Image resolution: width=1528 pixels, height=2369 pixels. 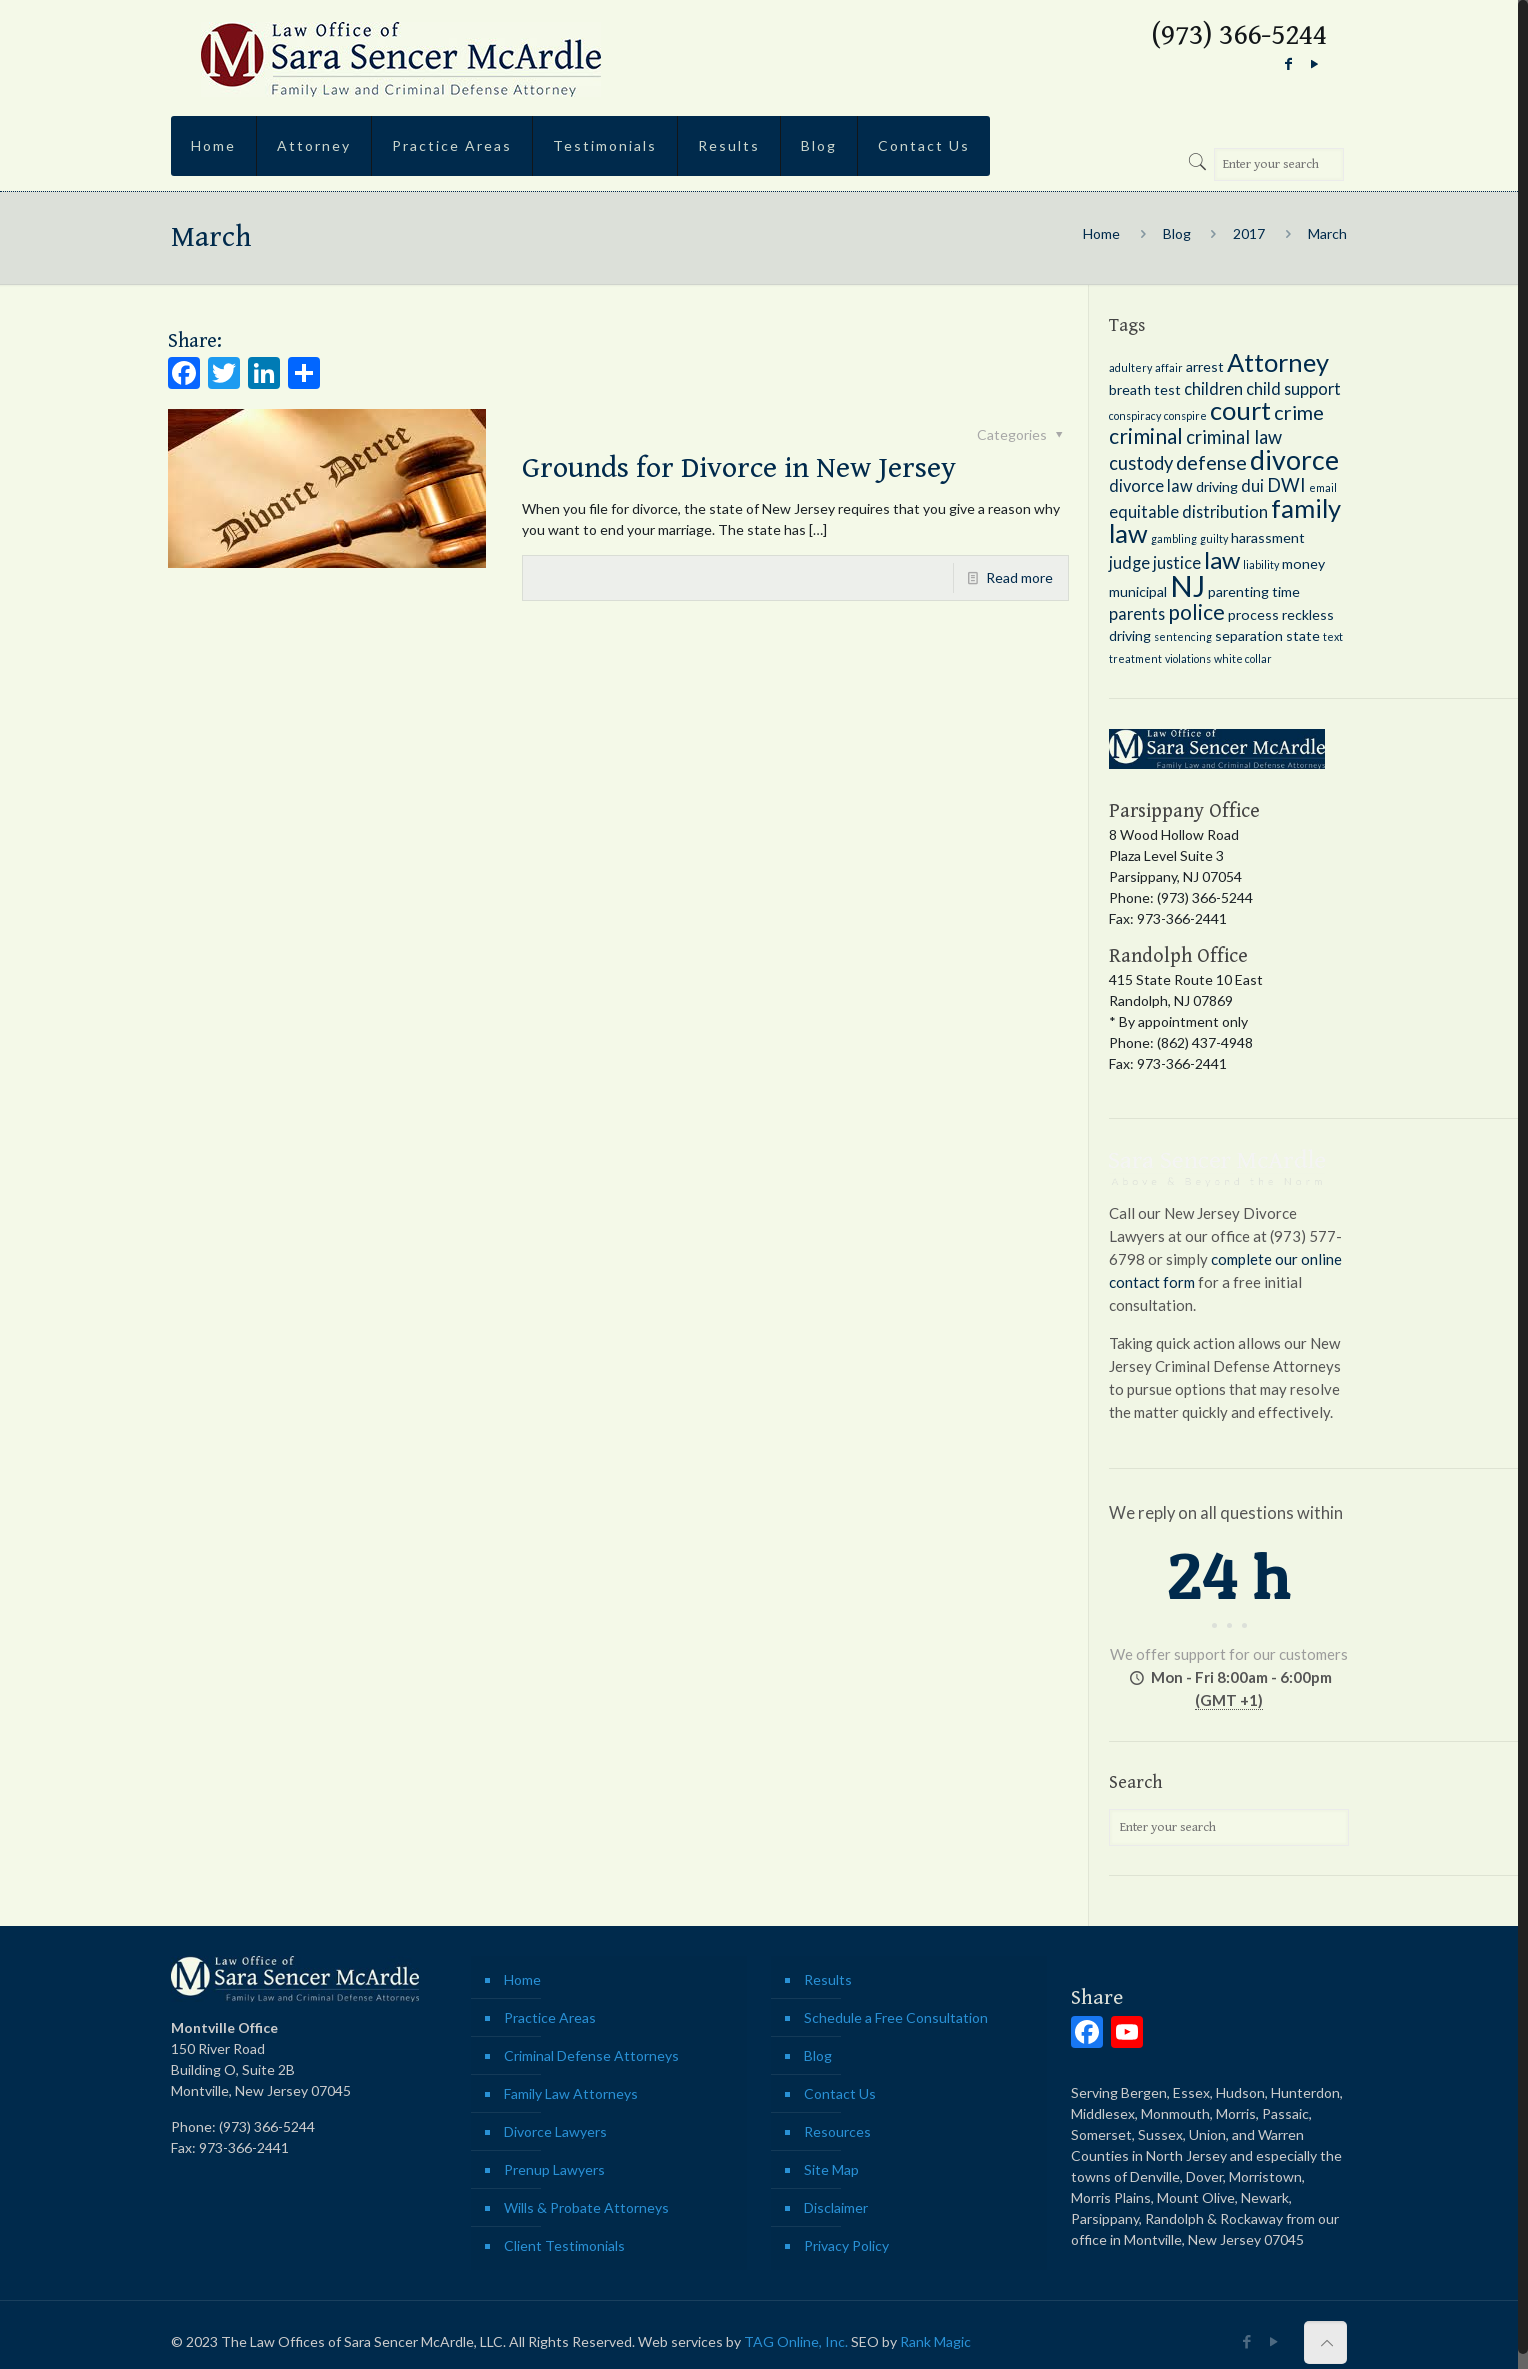 What do you see at coordinates (1183, 636) in the screenshot?
I see `sentencing [sentencing (1 item)]` at bounding box center [1183, 636].